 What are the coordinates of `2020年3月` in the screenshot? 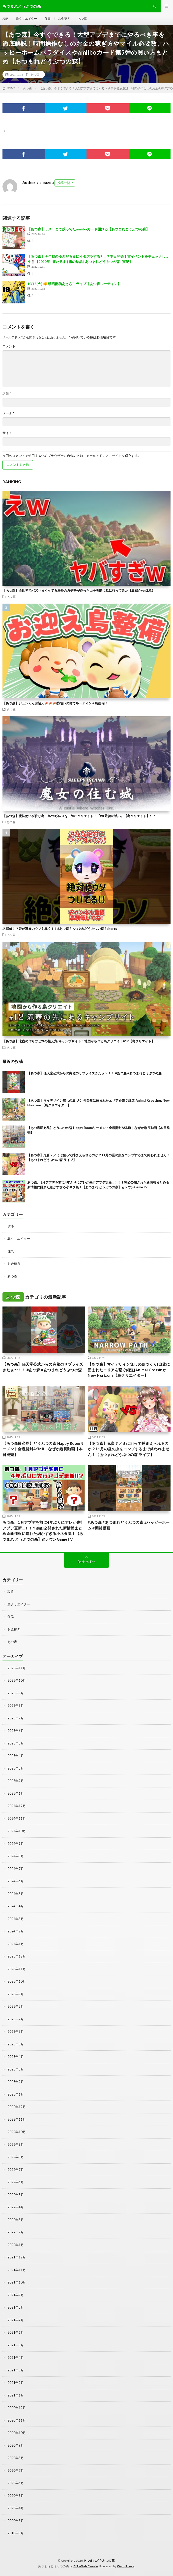 It's located at (15, 2521).